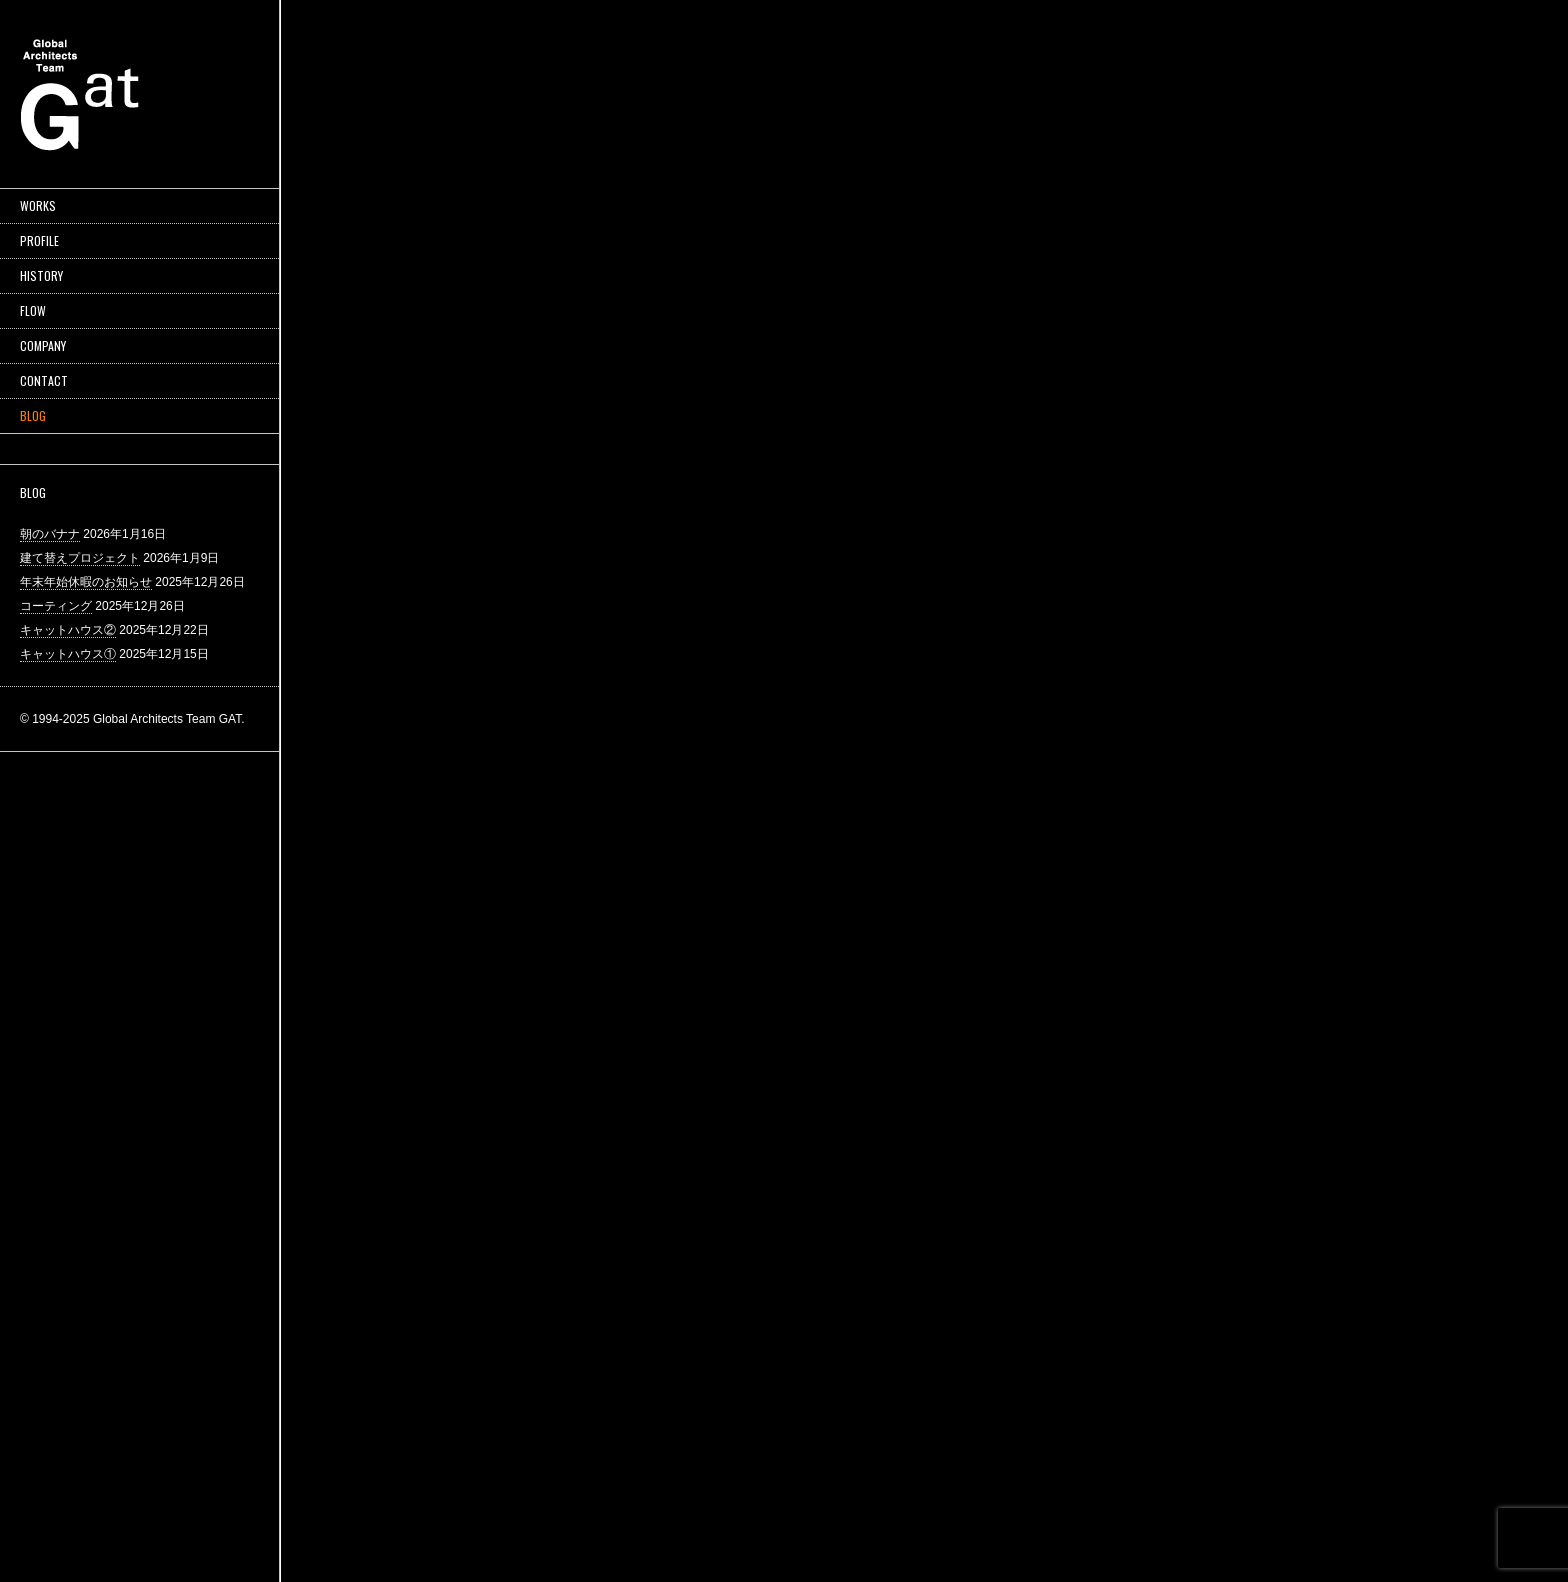 This screenshot has width=1568, height=1582. I want to click on キャットハウス①, so click(68, 654).